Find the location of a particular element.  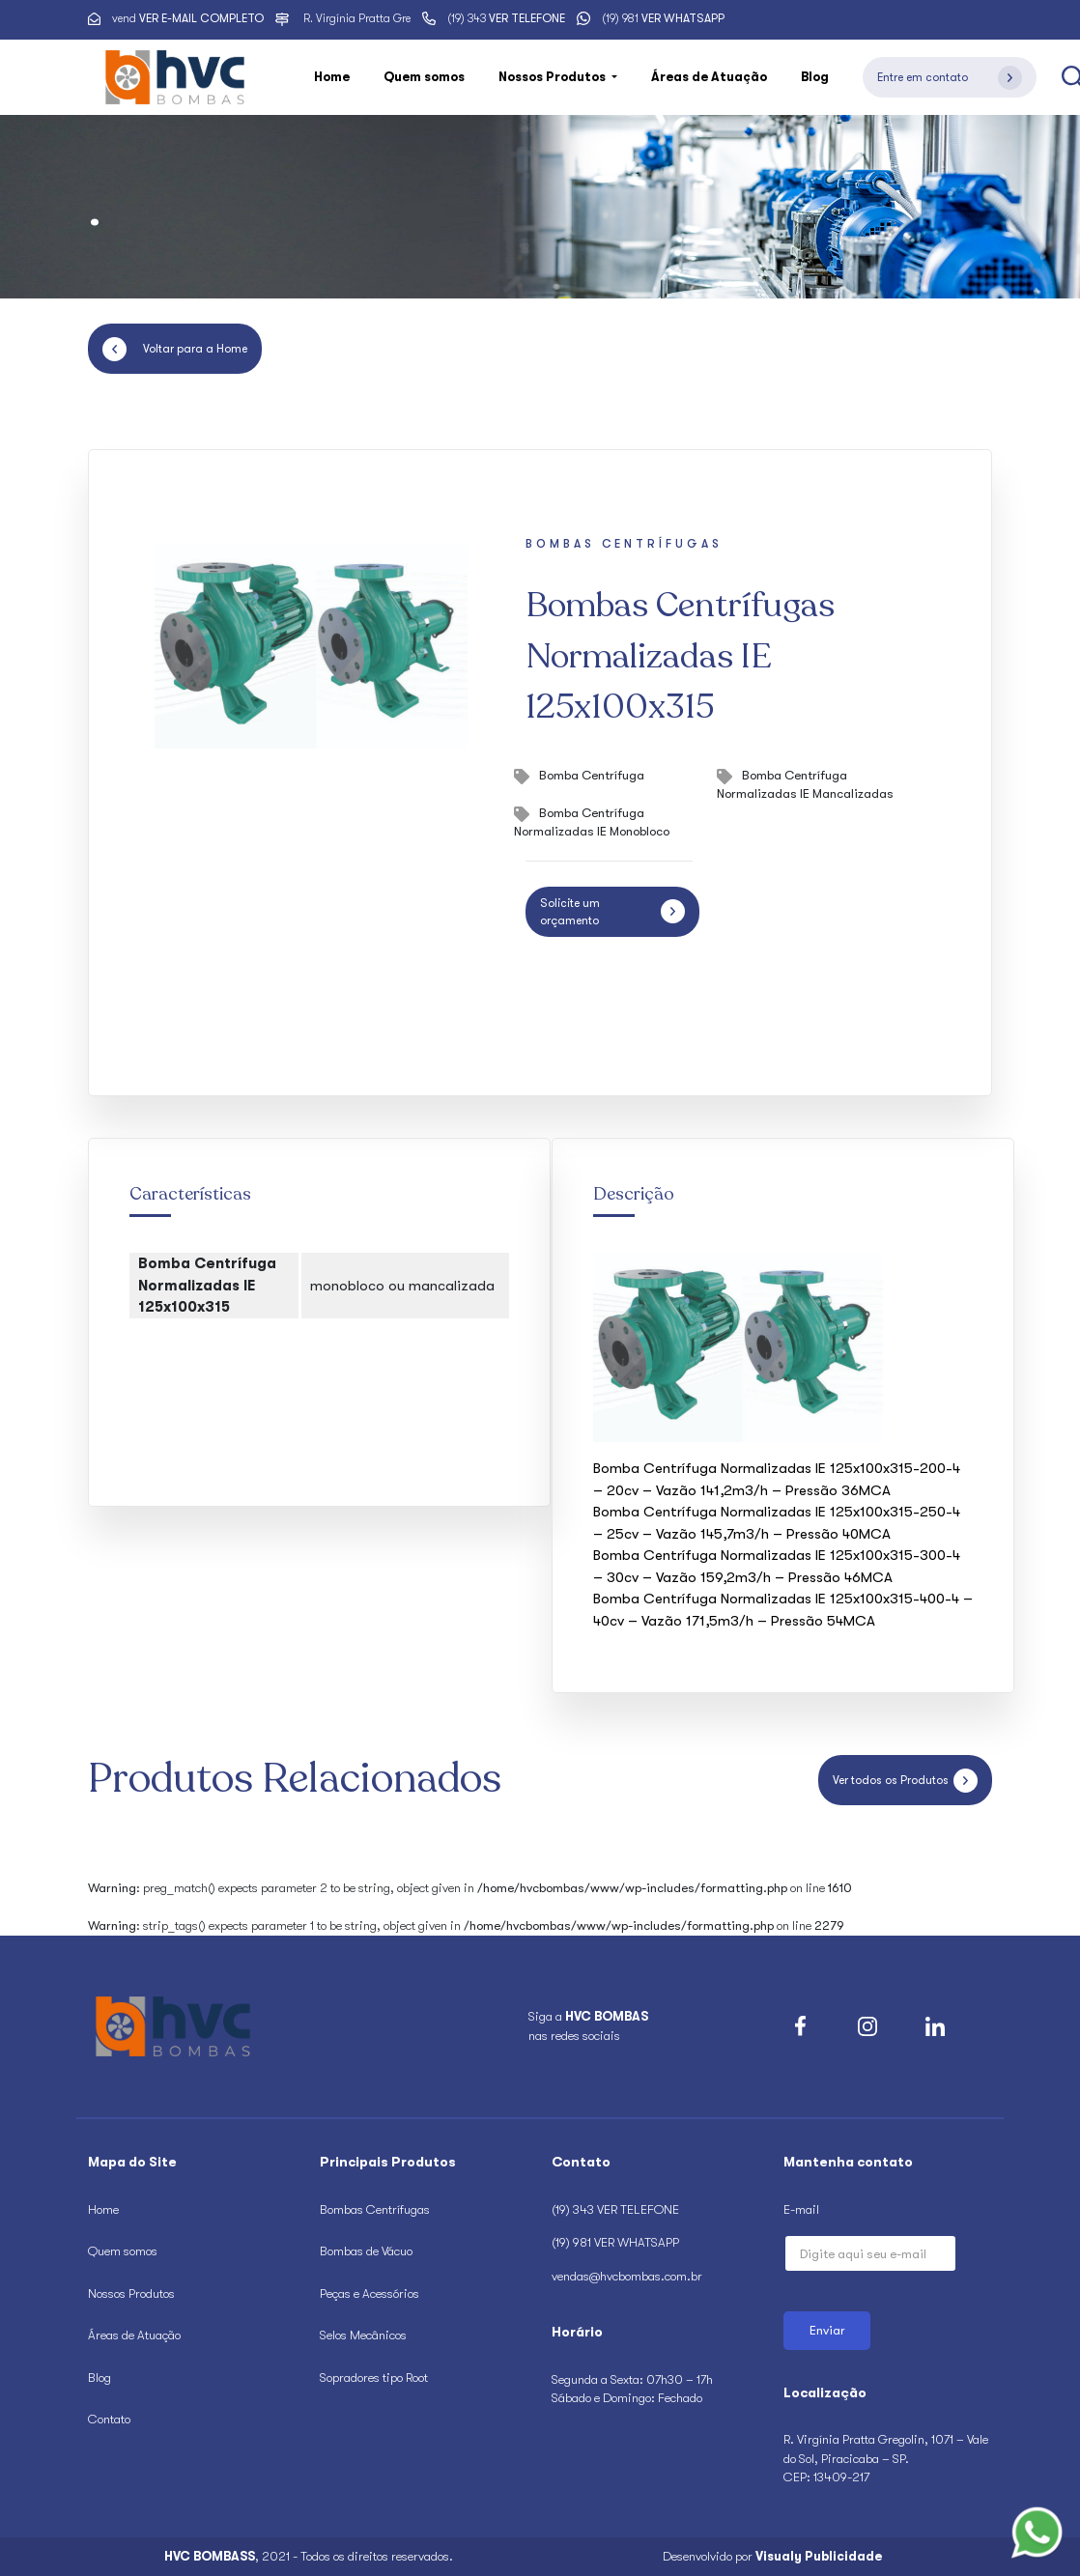

Voltar para a Home is located at coordinates (174, 349).